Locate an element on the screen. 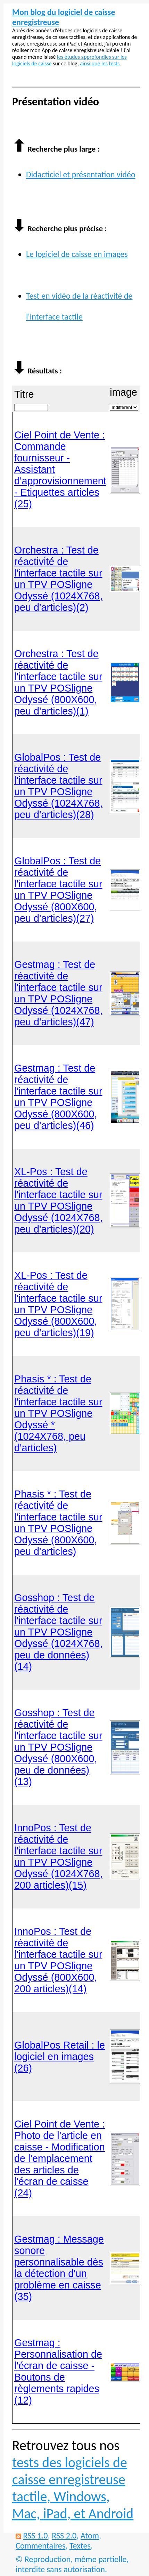 The height and width of the screenshot is (2576, 149). Gestmag : Test de réactivité de l'interface tactile sur un TPV POSligne Odyssé (1024X768, peu d'articles)(47) is located at coordinates (58, 993).